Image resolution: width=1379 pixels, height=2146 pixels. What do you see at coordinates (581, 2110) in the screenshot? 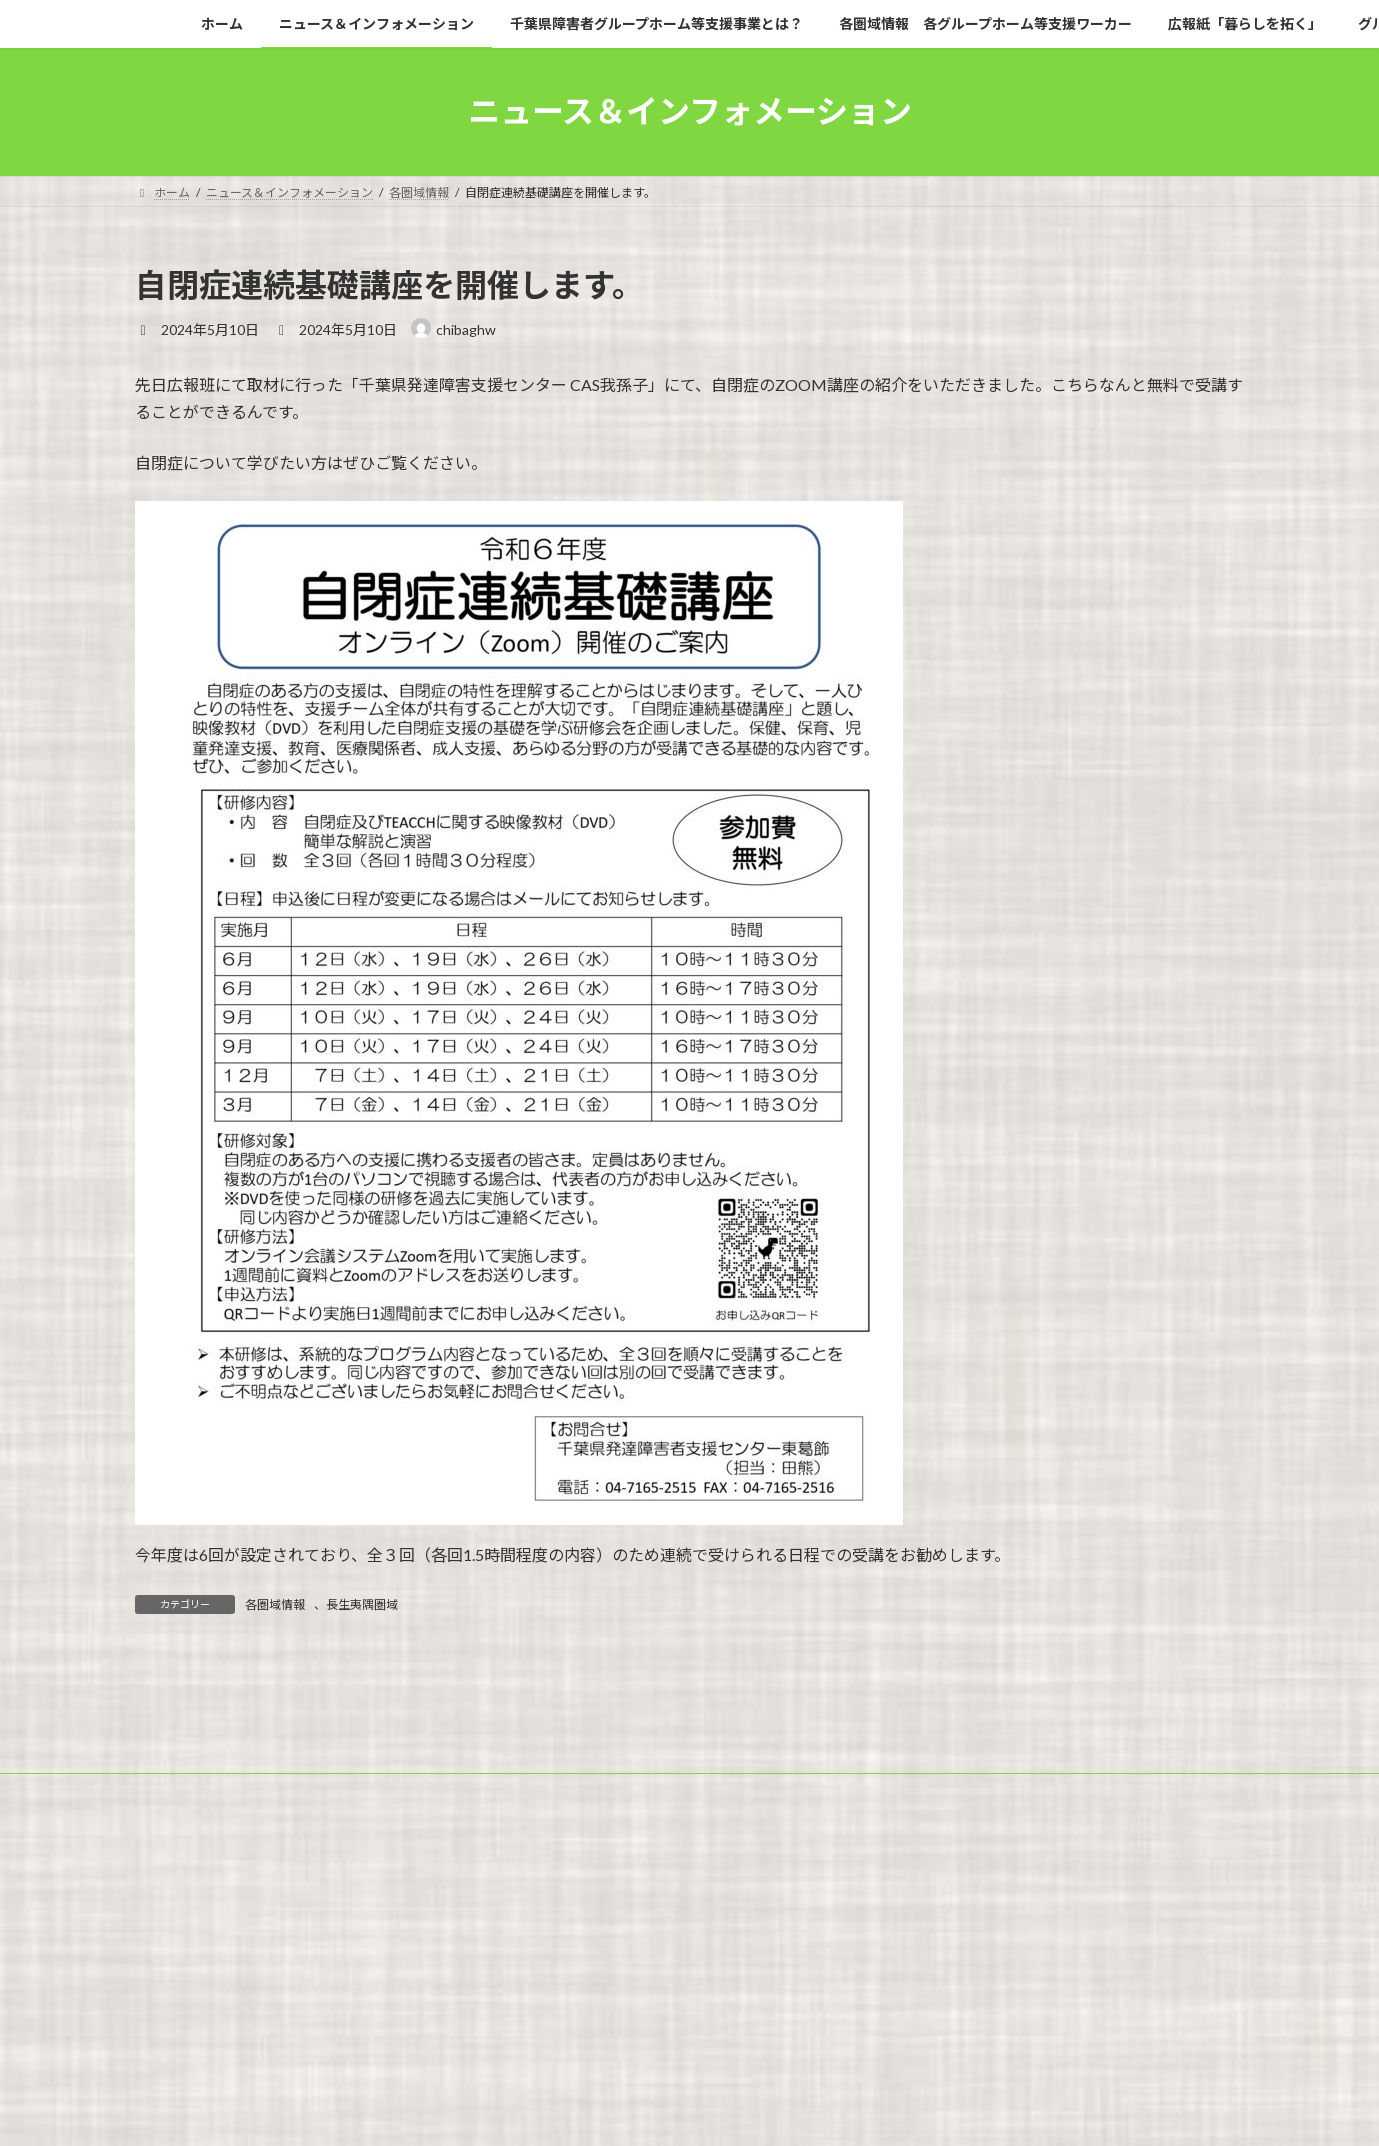
I see `WordPress` at bounding box center [581, 2110].